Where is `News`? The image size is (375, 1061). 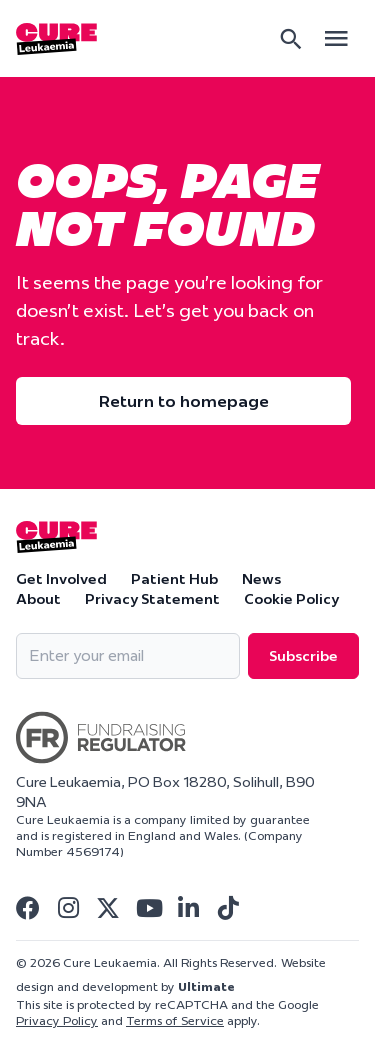 News is located at coordinates (261, 579).